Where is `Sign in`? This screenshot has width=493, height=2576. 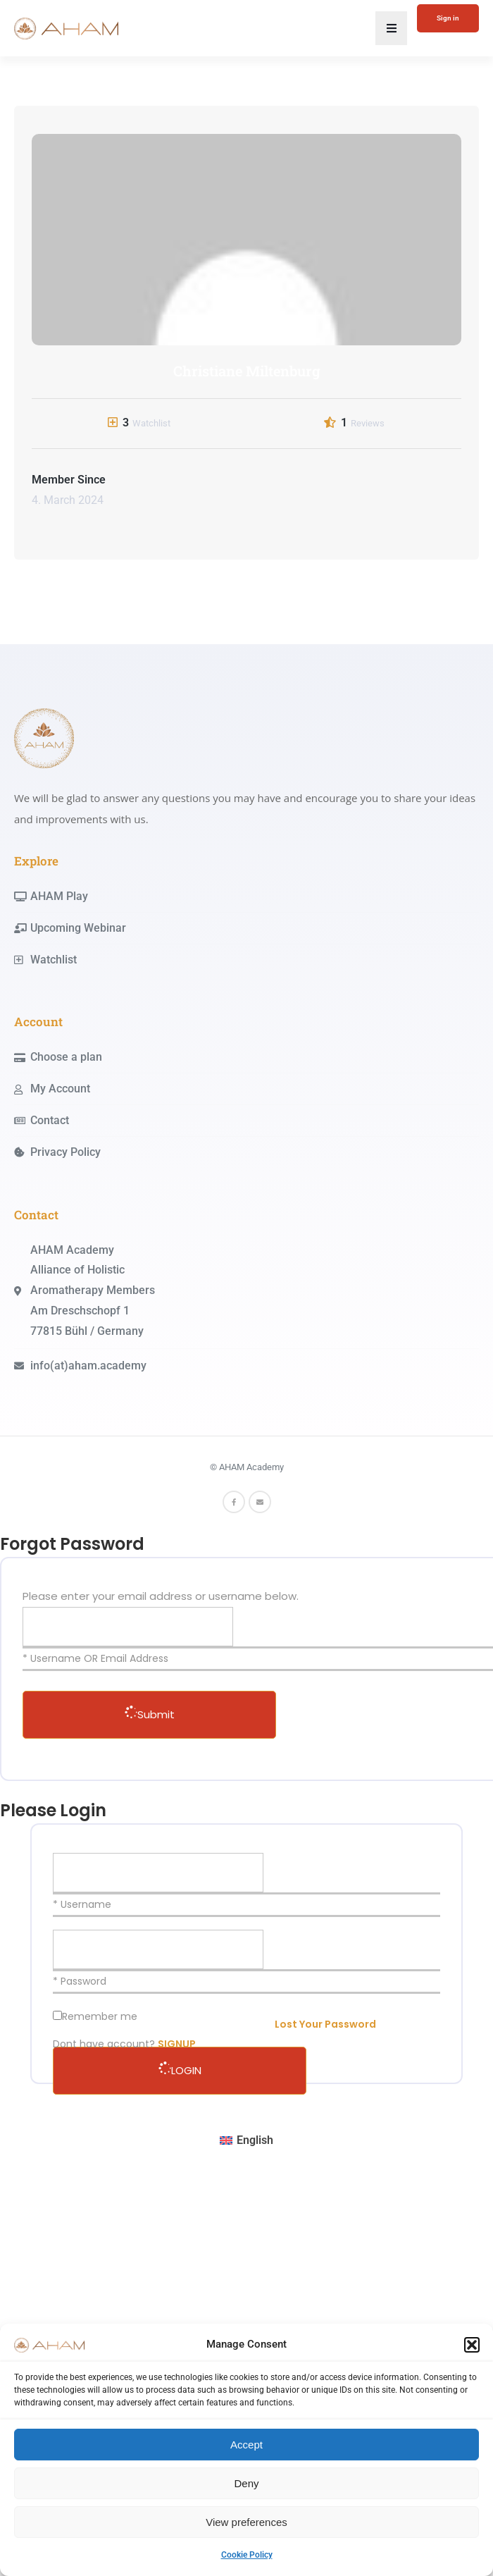 Sign in is located at coordinates (448, 18).